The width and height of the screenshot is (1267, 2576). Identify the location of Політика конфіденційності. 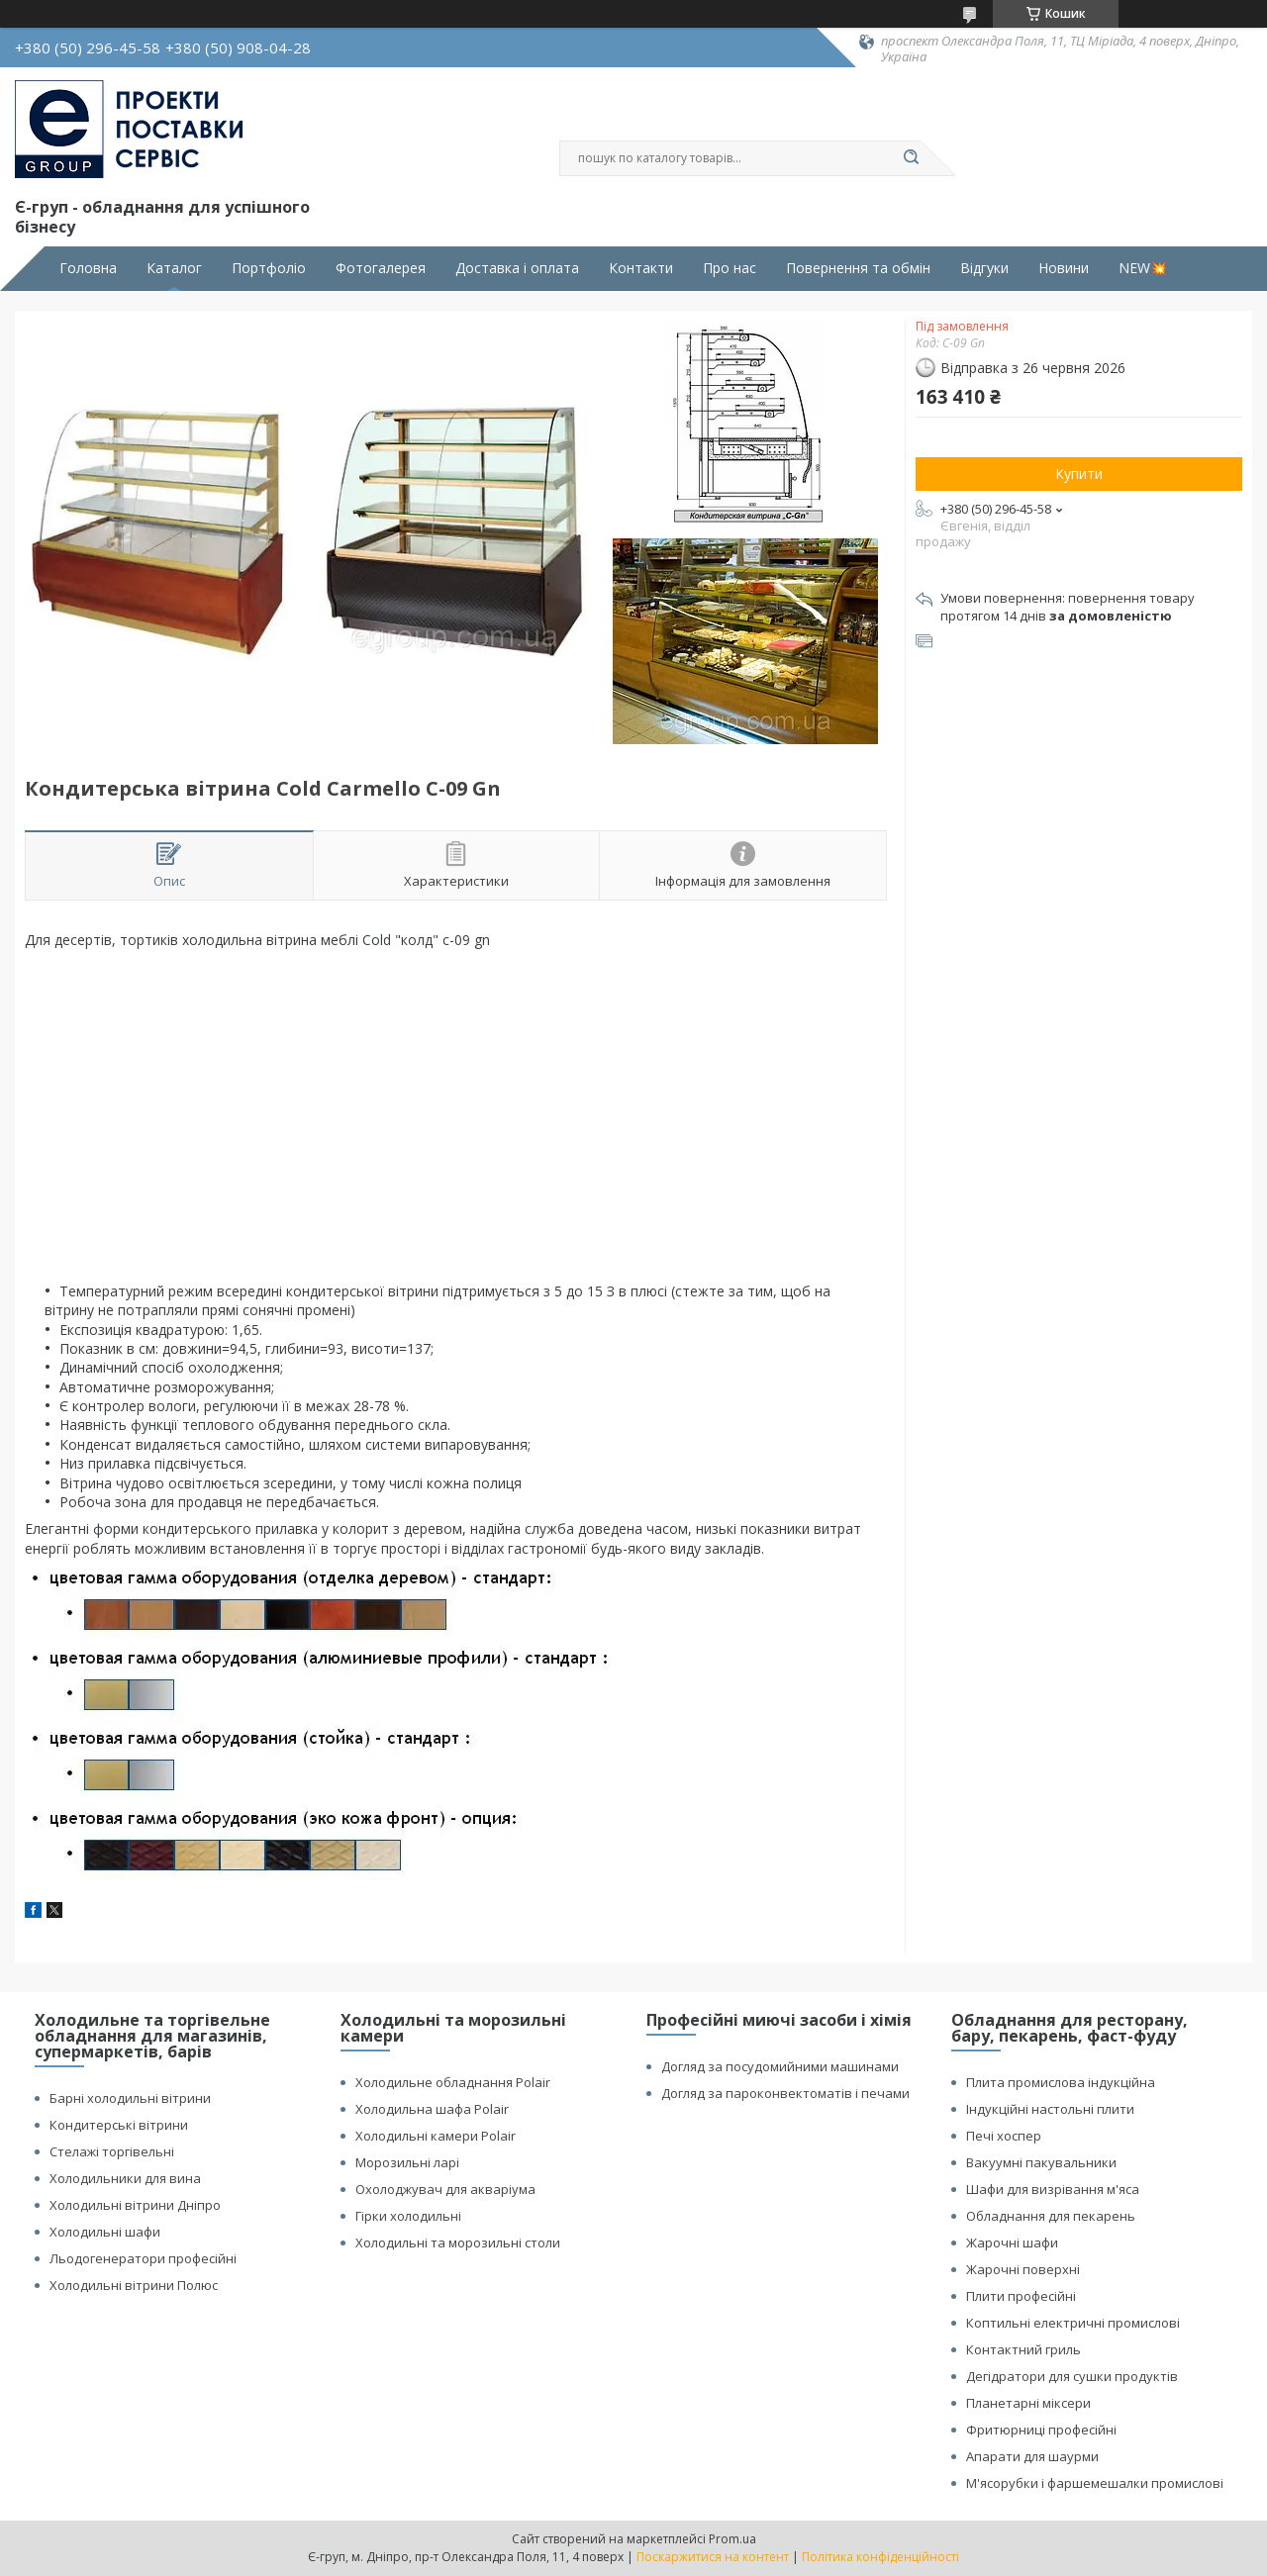
(880, 2556).